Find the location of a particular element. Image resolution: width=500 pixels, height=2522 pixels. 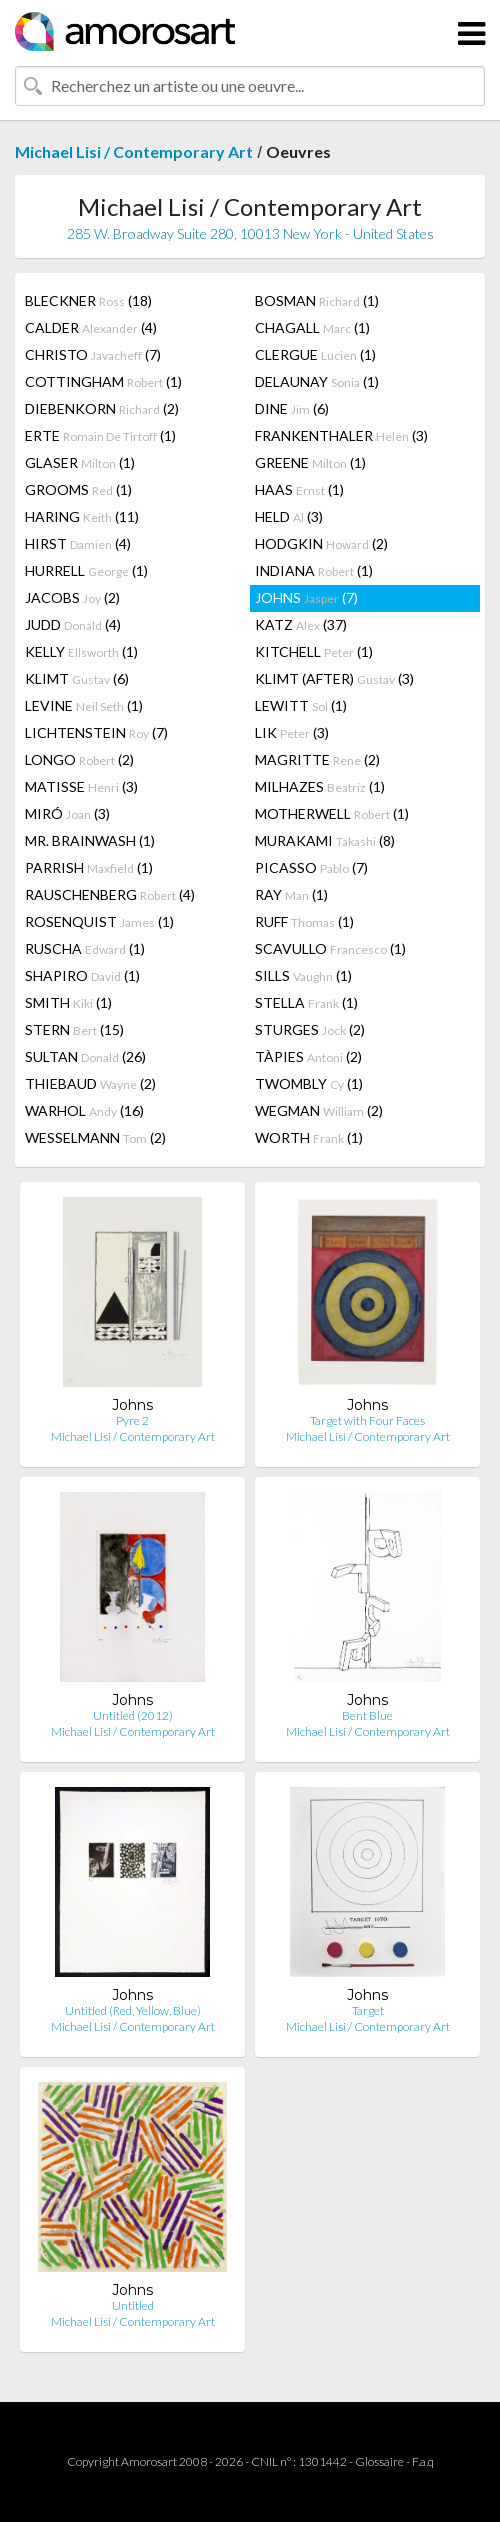

WEGMAN (2) is located at coordinates (319, 1110).